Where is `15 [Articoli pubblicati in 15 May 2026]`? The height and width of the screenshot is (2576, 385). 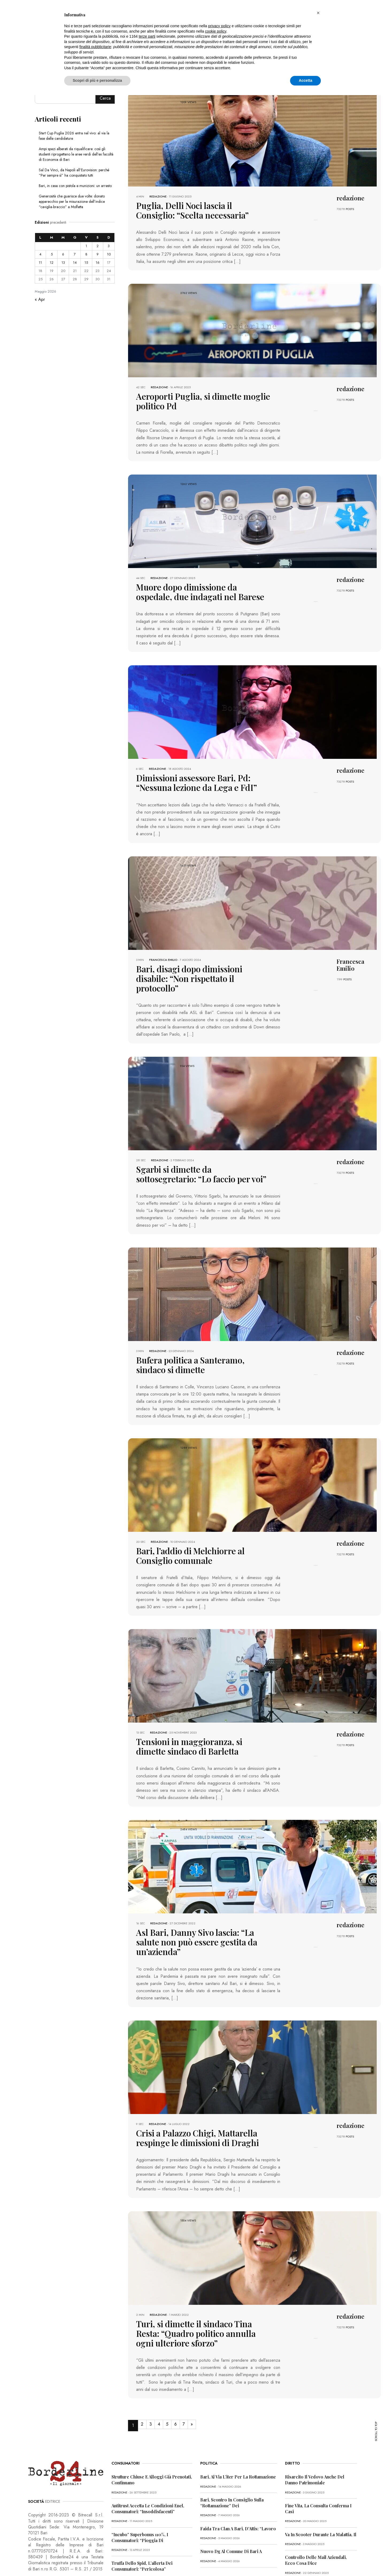 15 [Articoli pubblicati in 15 May 2026] is located at coordinates (86, 262).